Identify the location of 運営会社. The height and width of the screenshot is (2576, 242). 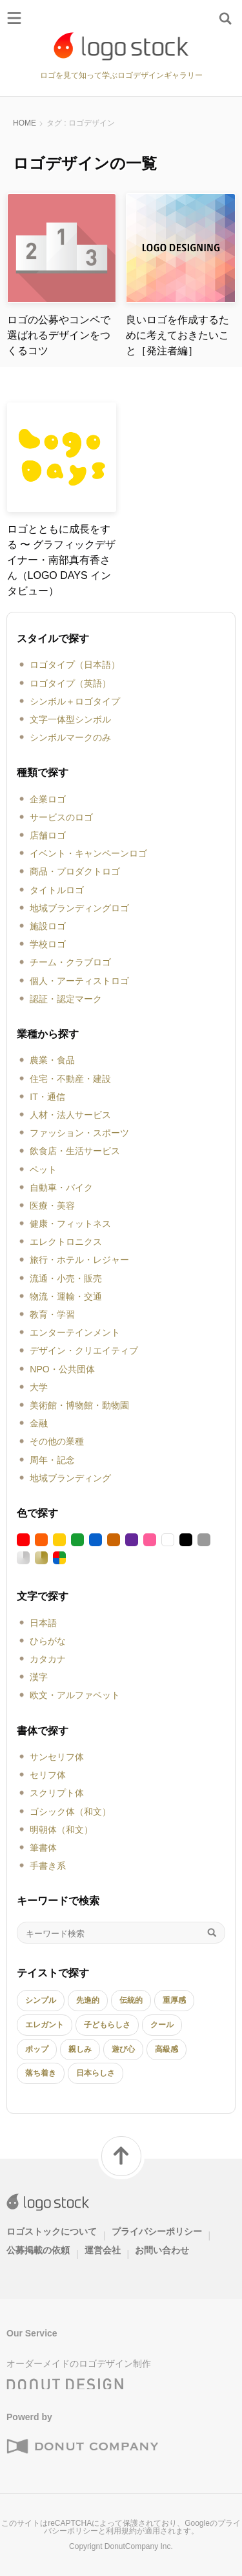
(103, 2250).